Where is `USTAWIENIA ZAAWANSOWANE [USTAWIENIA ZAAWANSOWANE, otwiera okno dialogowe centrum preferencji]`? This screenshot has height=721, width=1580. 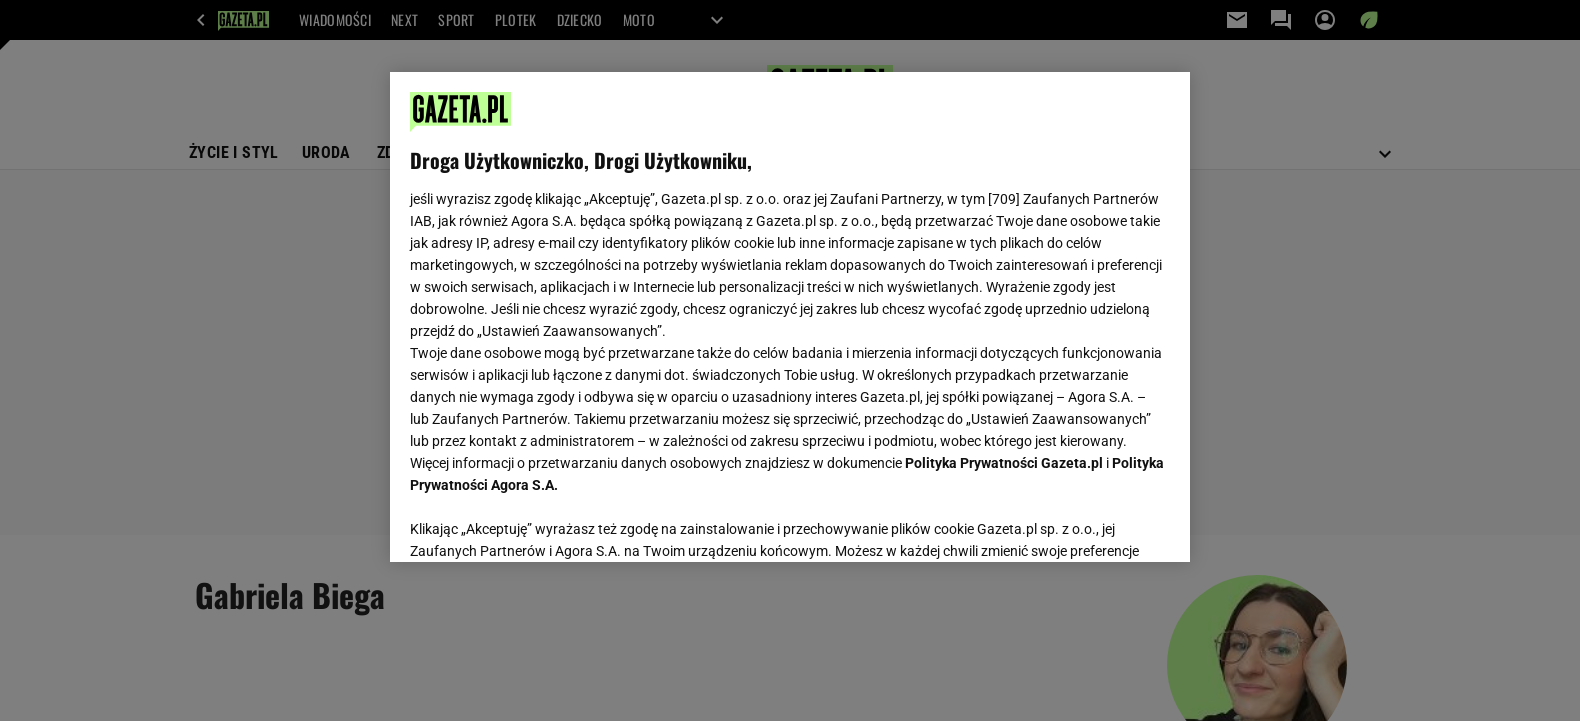
USTAWIENIA ZAAWANSOWANE [USTAWIENIA ZAAWANSOWANE, otwiera okno dialogowe centrum preferencji] is located at coordinates (540, 522).